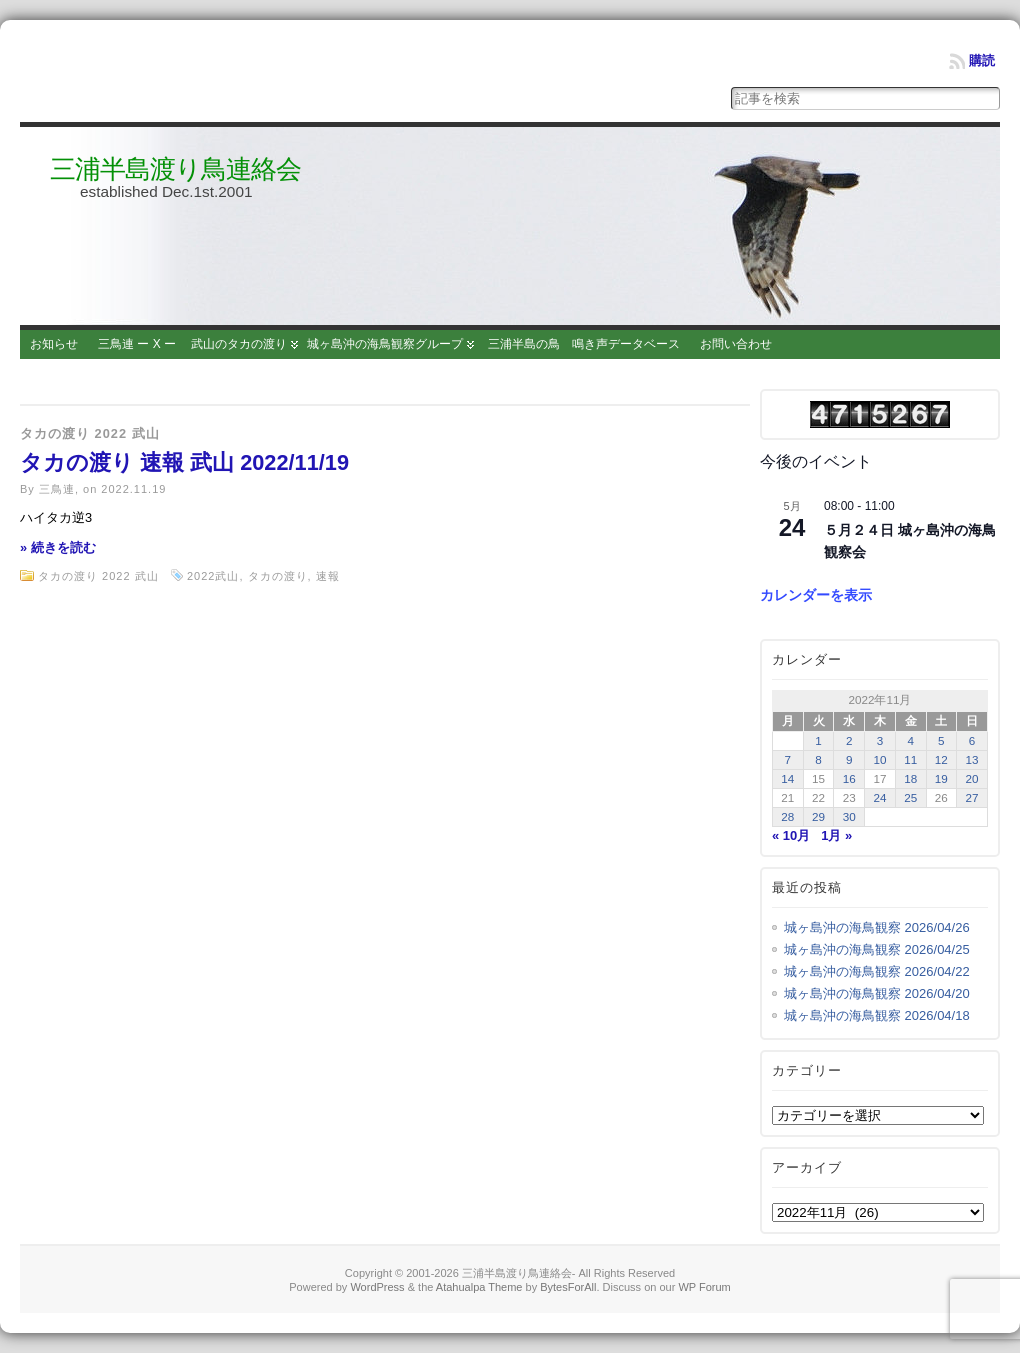 The width and height of the screenshot is (1020, 1353). Describe the element at coordinates (385, 344) in the screenshot. I see `城ヶ島沖の海鳥観察グループ` at that location.